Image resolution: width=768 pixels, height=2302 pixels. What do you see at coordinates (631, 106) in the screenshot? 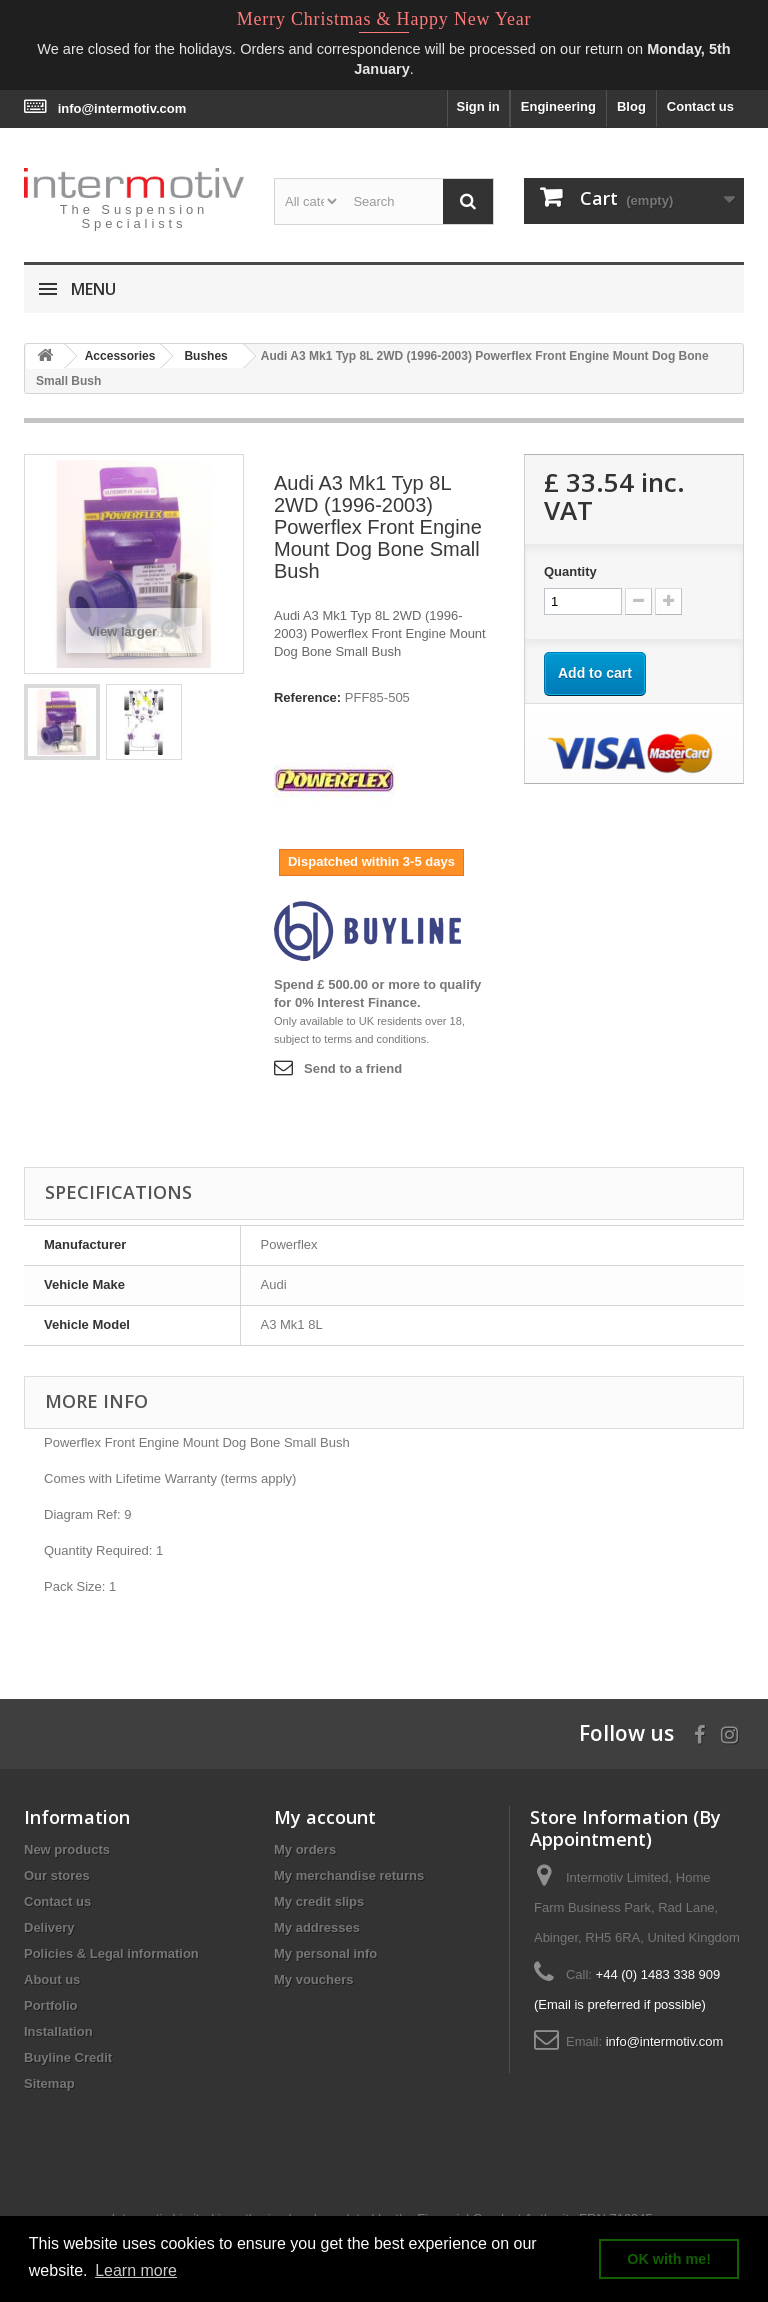
I see `Blog` at bounding box center [631, 106].